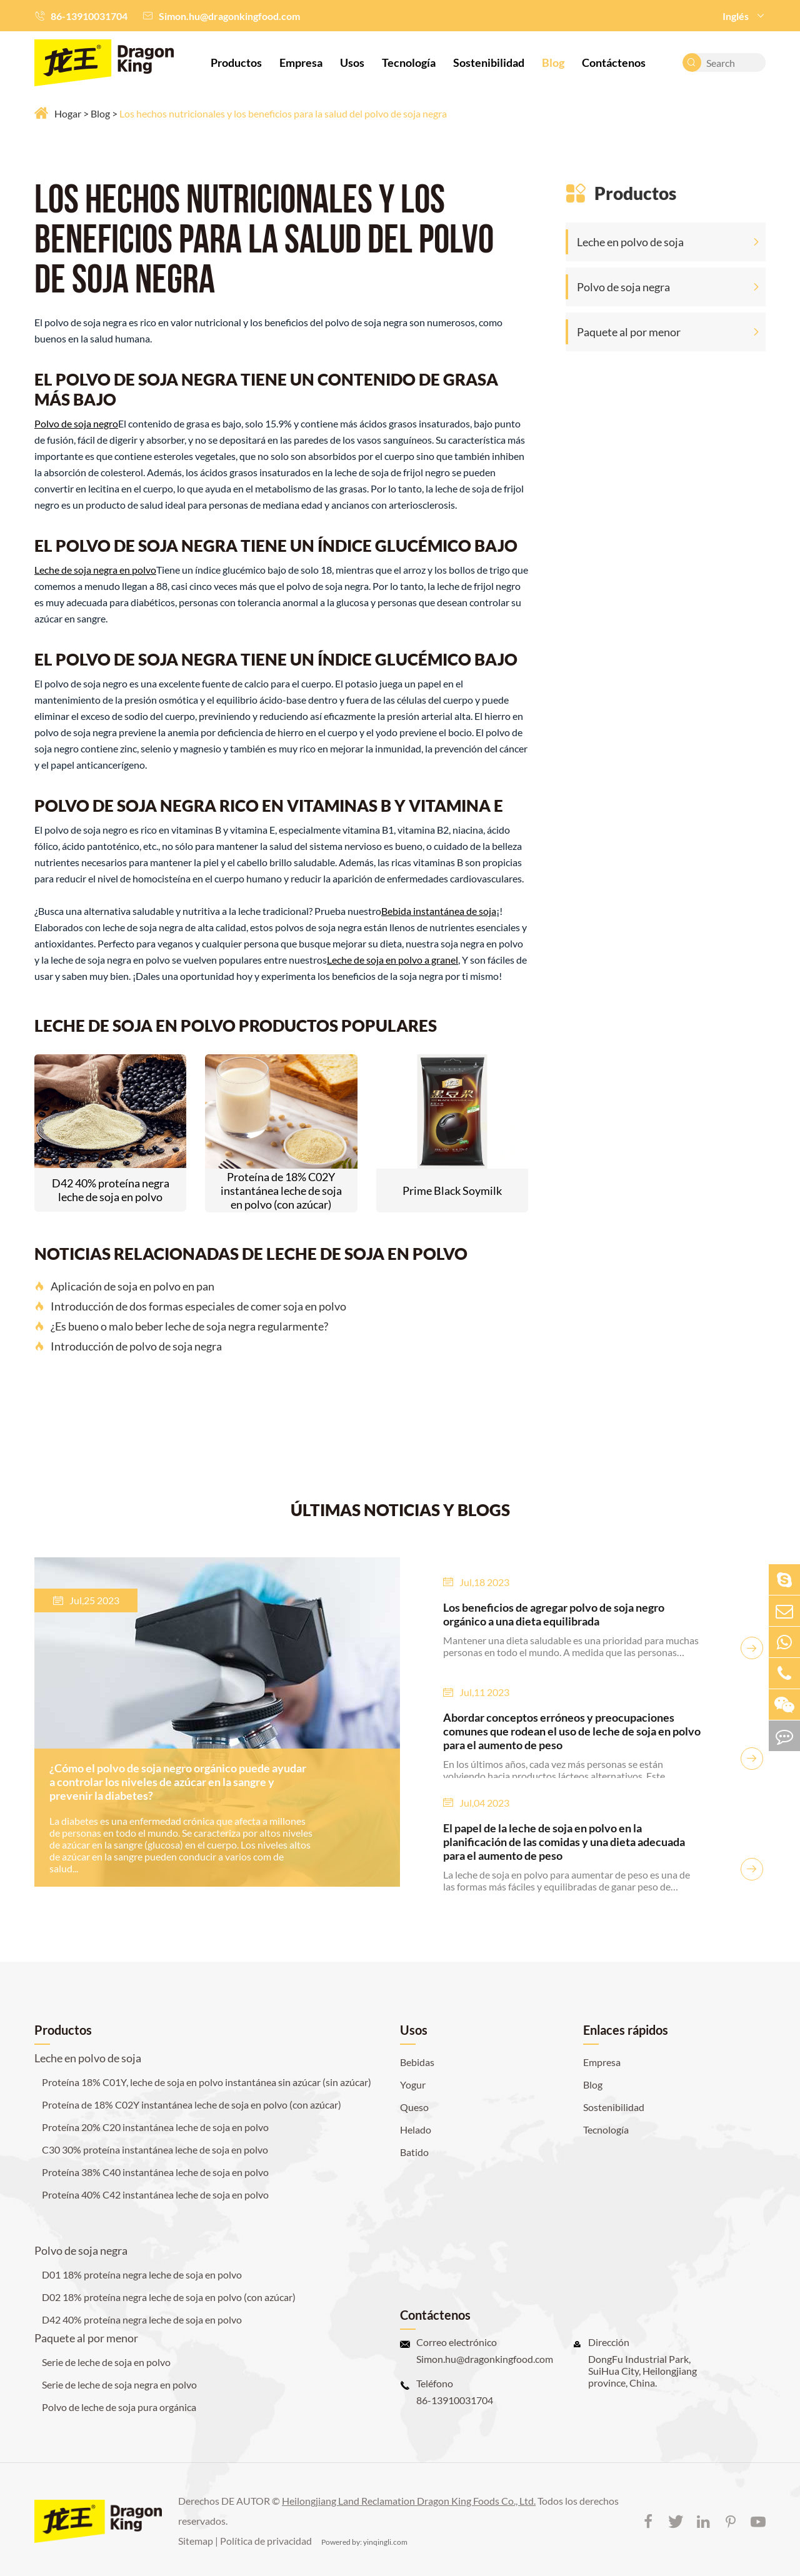 The height and width of the screenshot is (2576, 800). Describe the element at coordinates (553, 62) in the screenshot. I see `Blog` at that location.